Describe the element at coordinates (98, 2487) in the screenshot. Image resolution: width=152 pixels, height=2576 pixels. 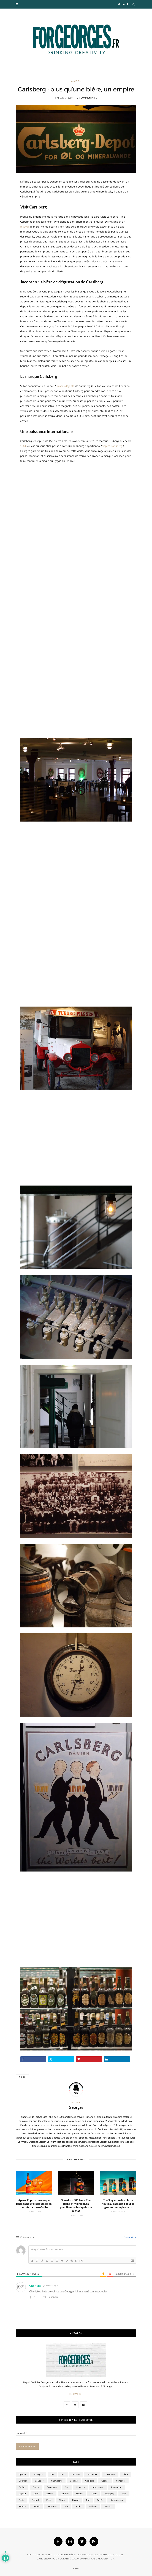
I see `Infographie [Infographie (10 éléments)]` at that location.